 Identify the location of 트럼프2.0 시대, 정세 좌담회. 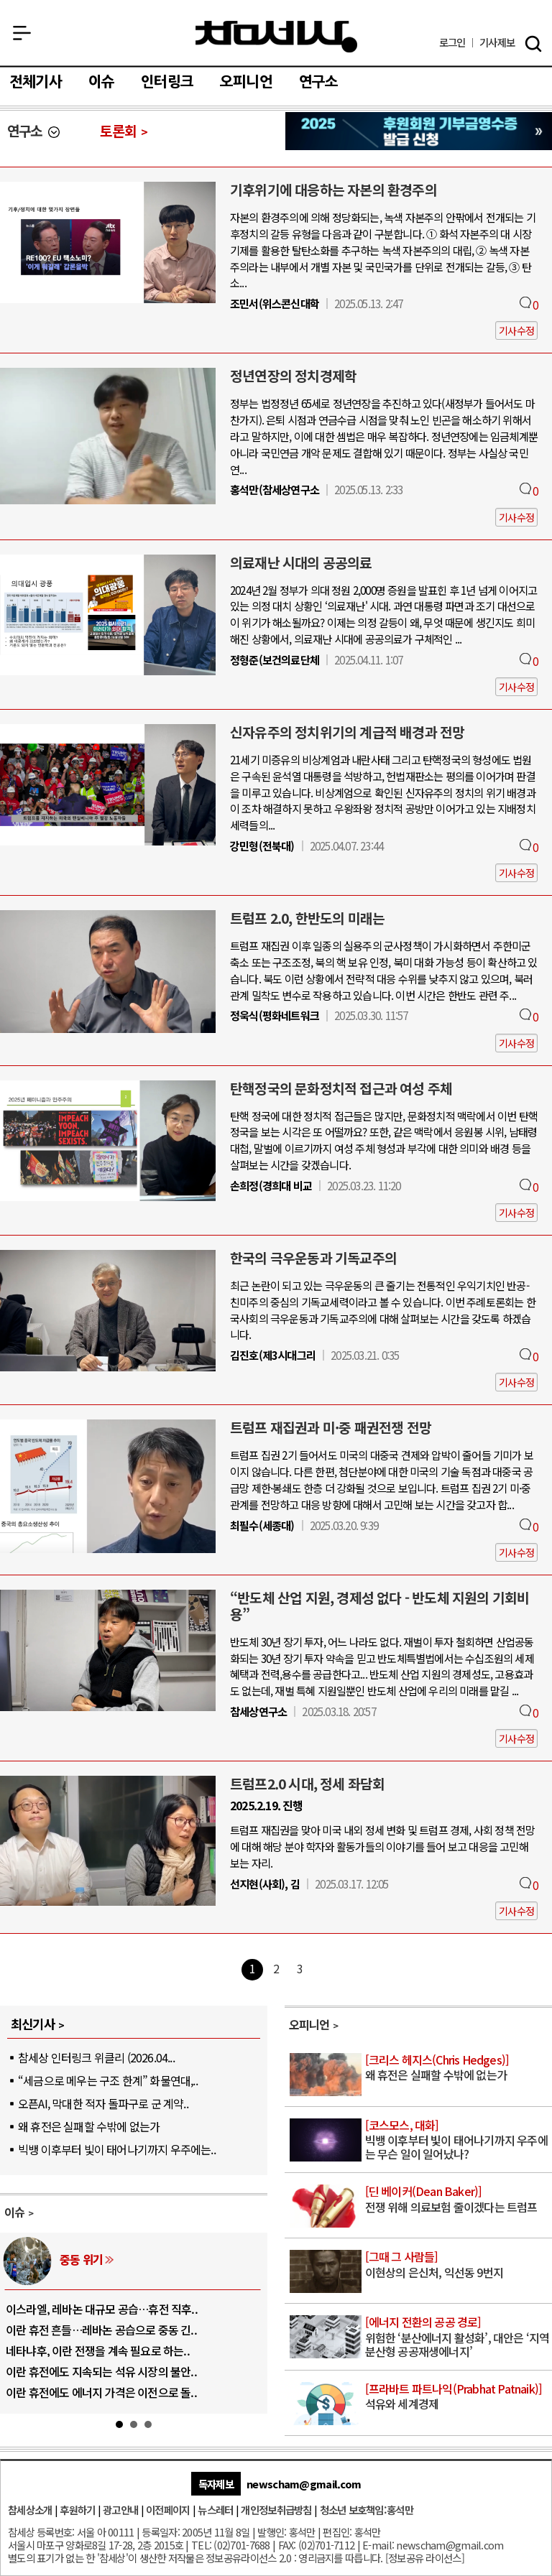
(307, 1784).